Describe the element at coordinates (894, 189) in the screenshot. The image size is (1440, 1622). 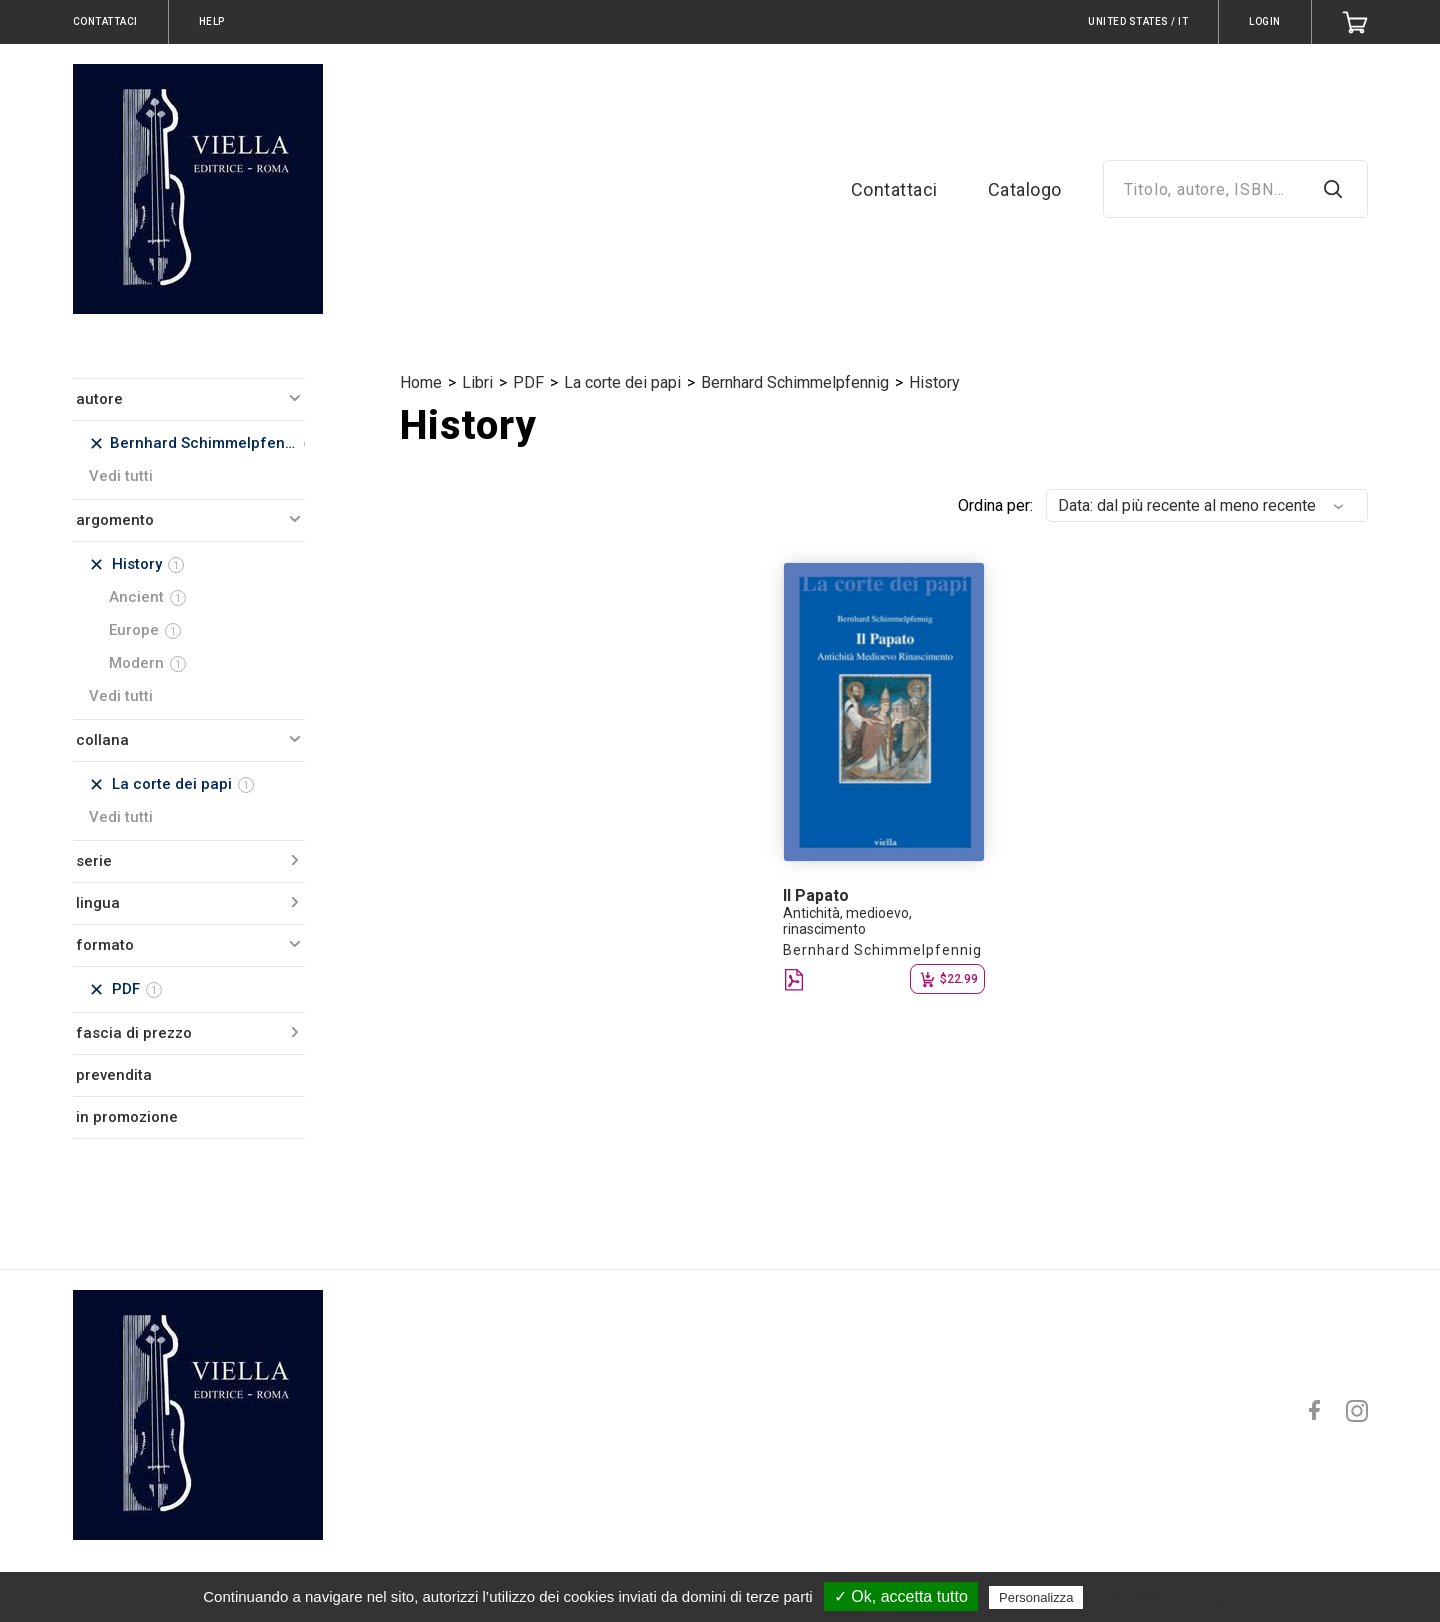
I see `Contattaci` at that location.